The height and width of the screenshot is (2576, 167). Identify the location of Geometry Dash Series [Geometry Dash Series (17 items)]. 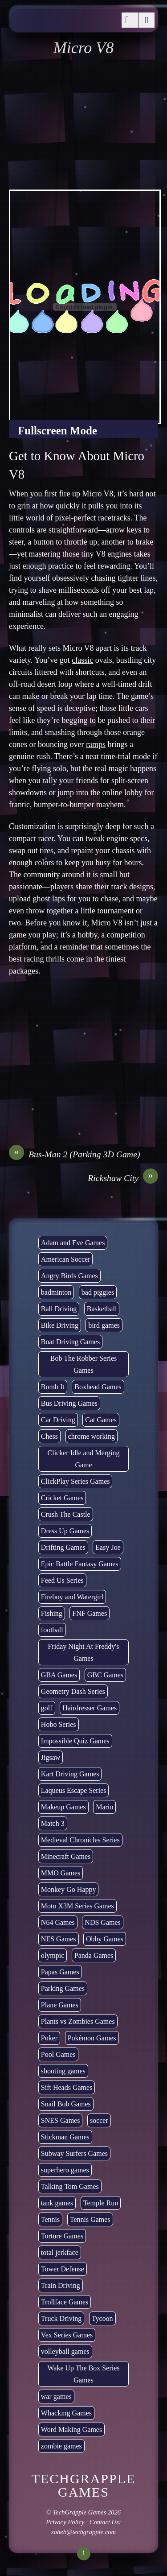
(73, 1691).